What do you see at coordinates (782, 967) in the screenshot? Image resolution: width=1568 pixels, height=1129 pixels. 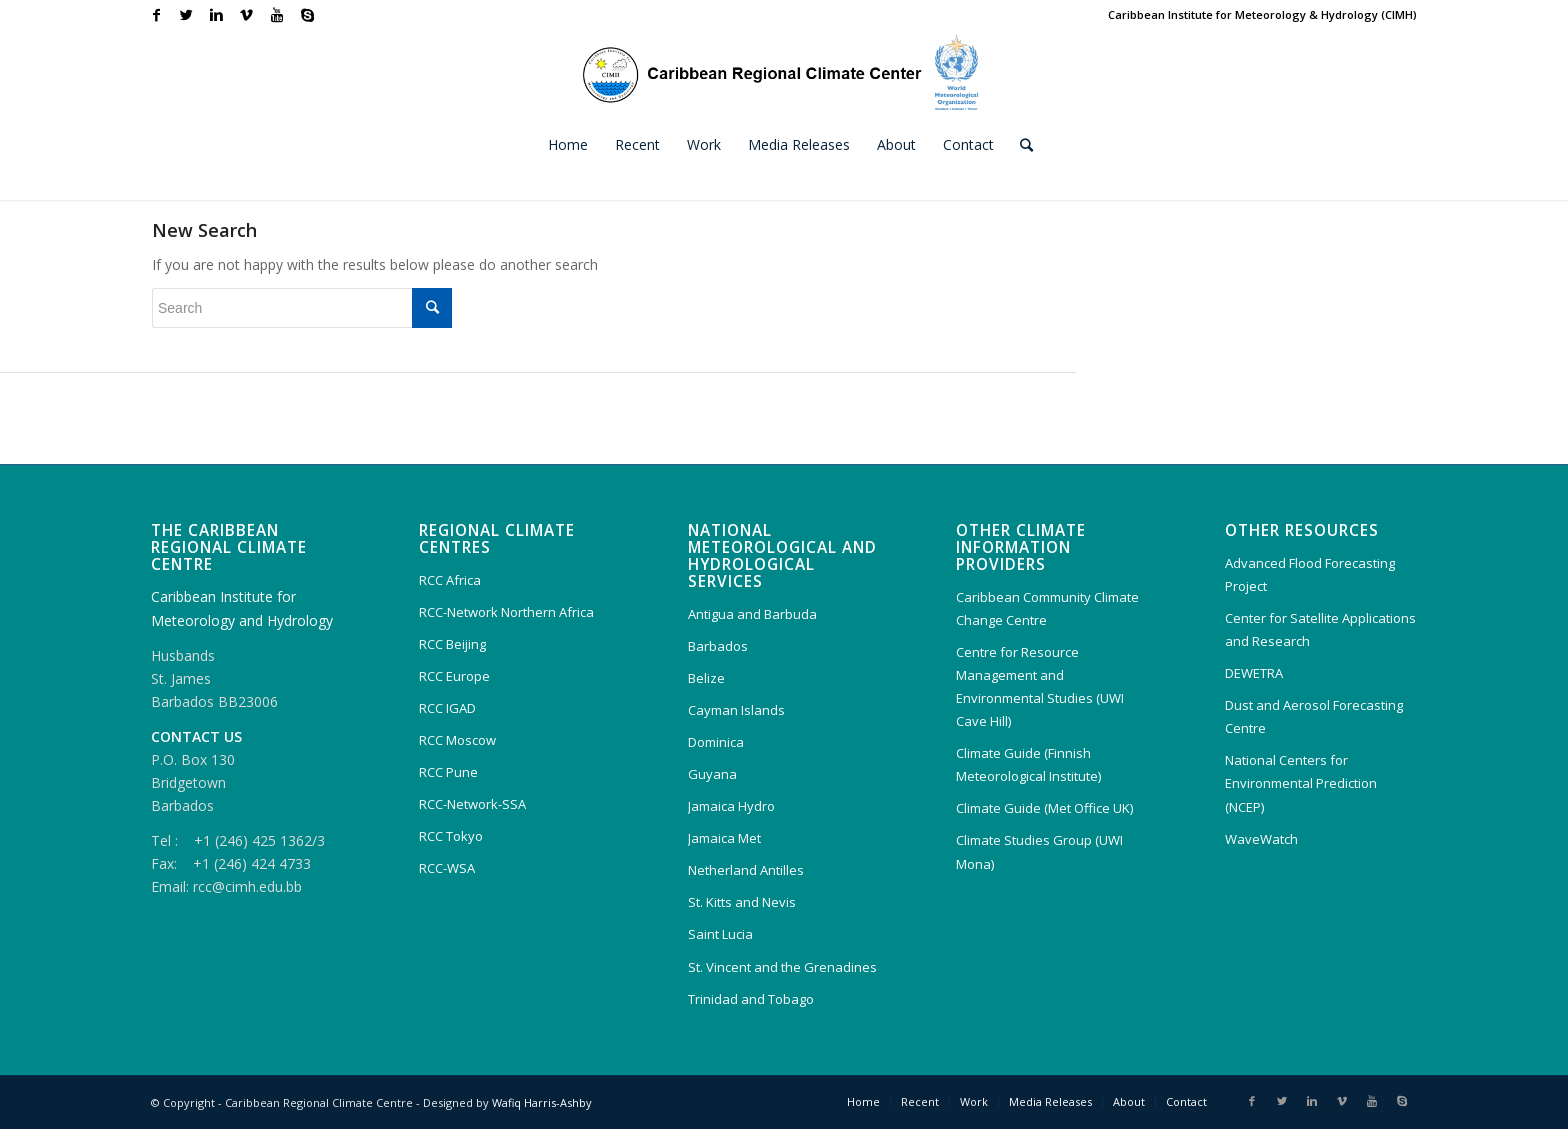 I see `St. Vincent and the Grenadines` at bounding box center [782, 967].